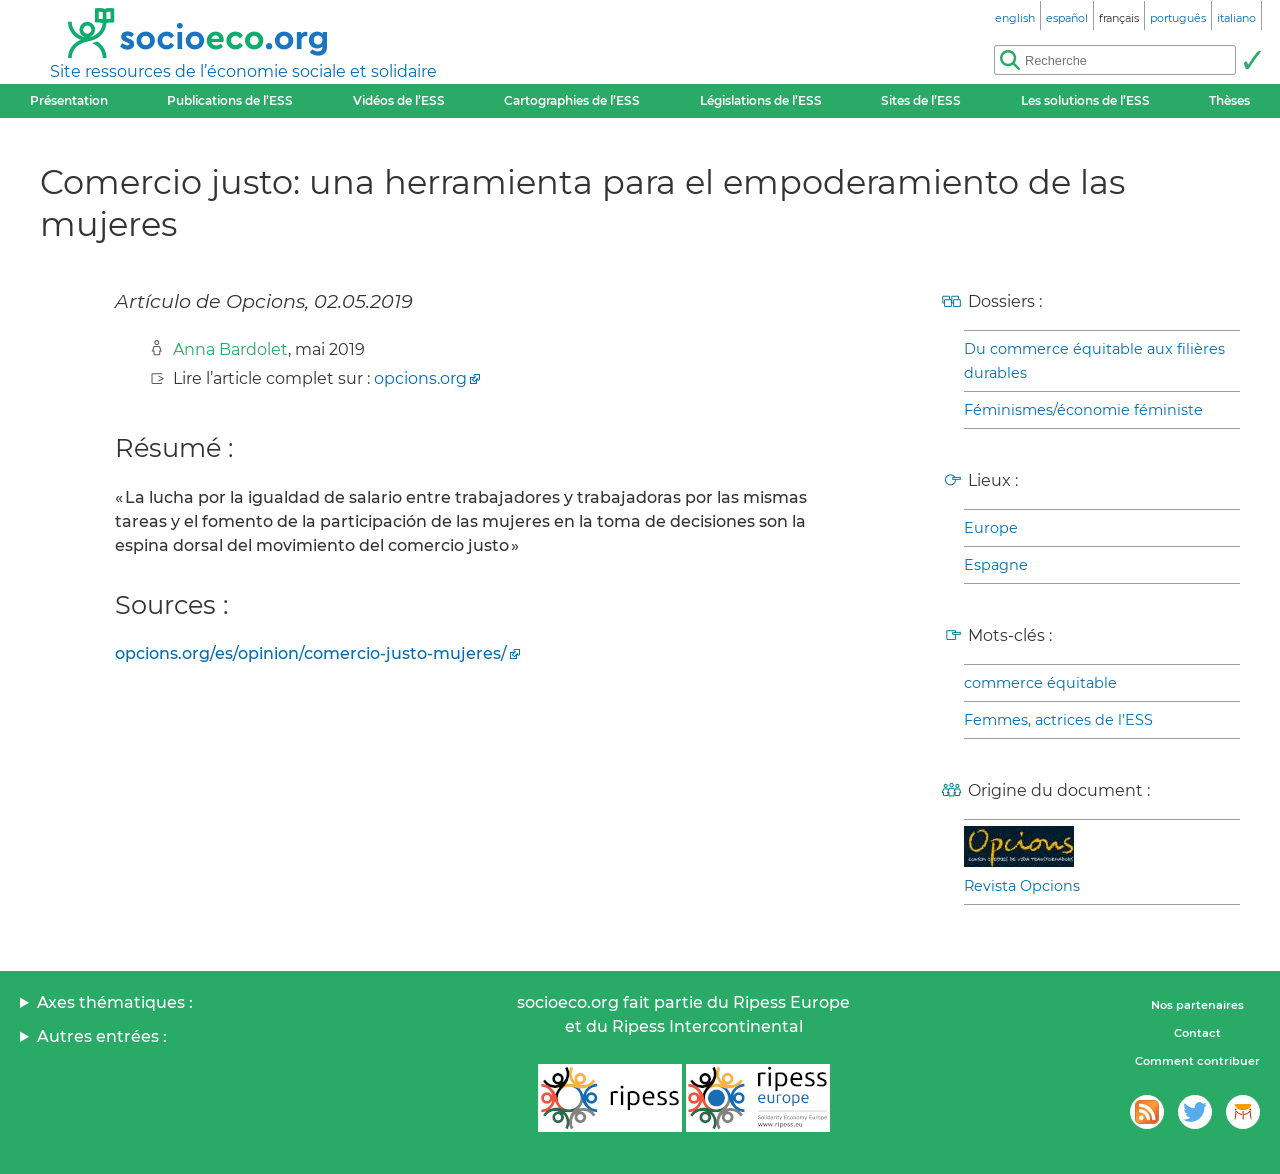 This screenshot has height=1174, width=1280. I want to click on Cartographies de l’ESS, so click(572, 100).